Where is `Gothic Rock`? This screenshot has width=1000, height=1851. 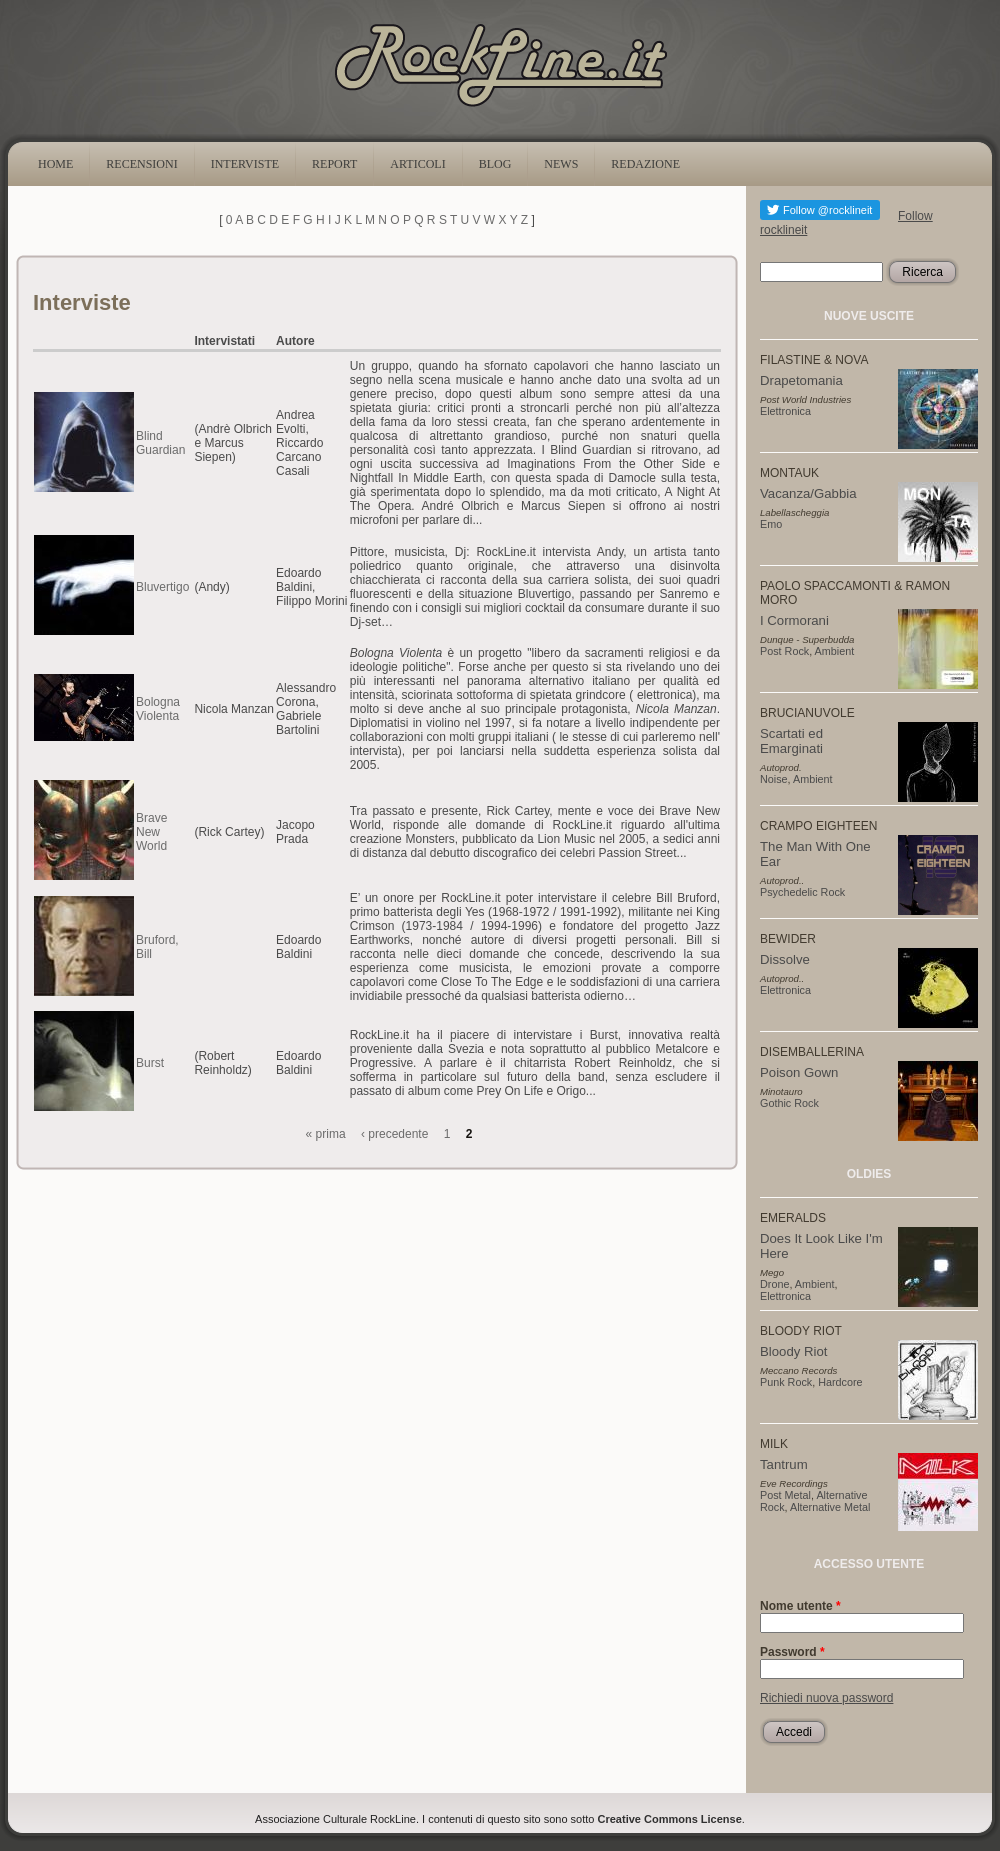
Gothic Rock is located at coordinates (789, 1103).